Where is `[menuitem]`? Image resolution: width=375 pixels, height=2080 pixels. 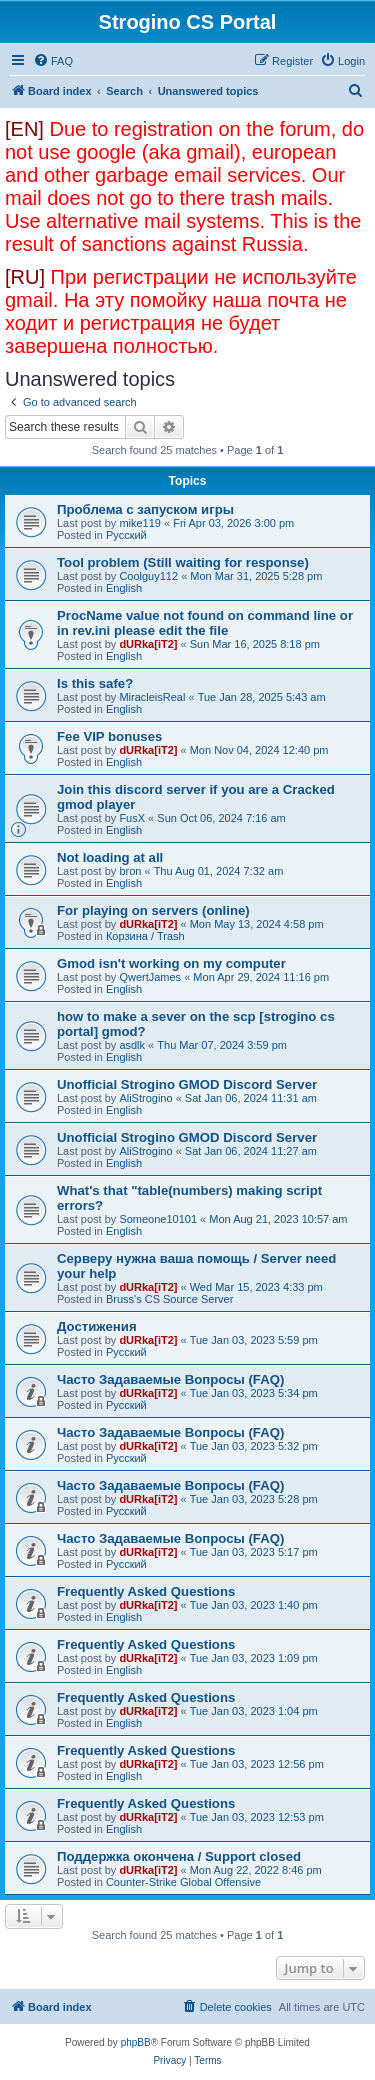
[menuitem] is located at coordinates (53, 61).